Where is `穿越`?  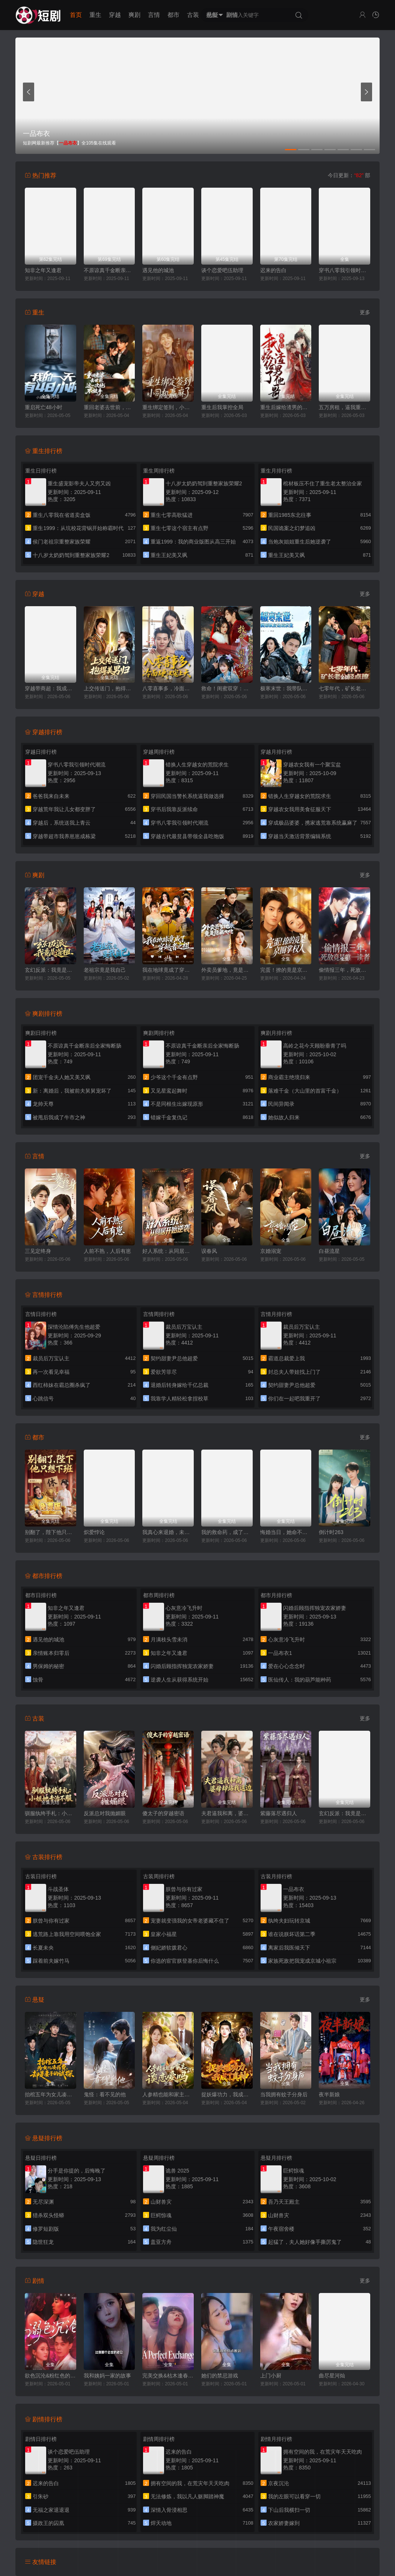 穿越 is located at coordinates (115, 15).